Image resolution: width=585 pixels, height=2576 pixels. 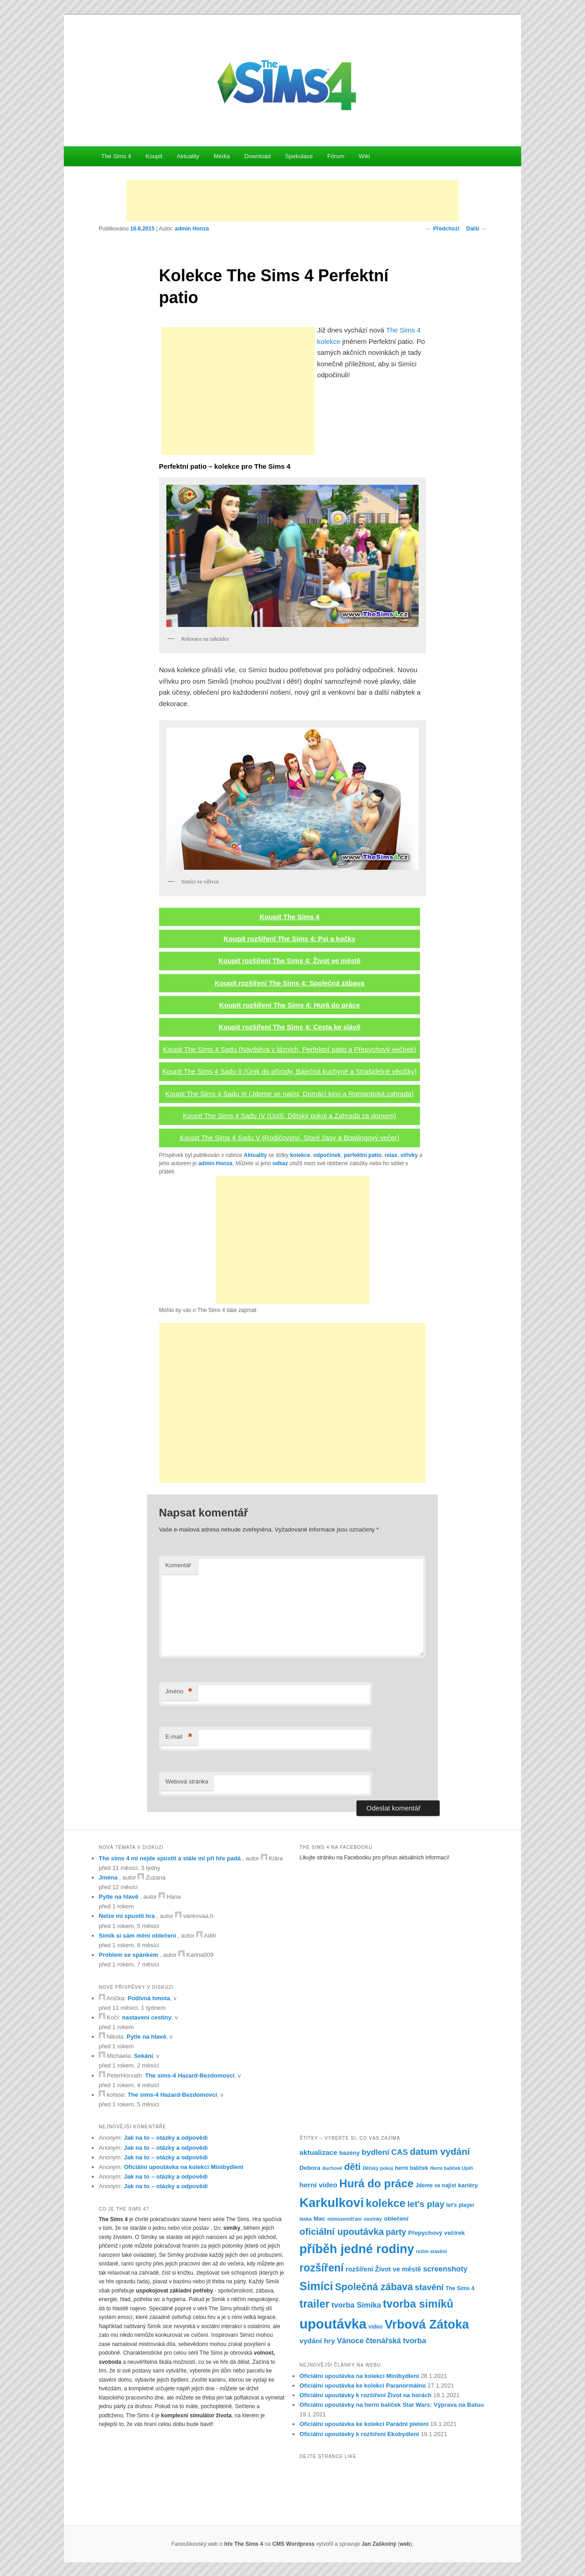 What do you see at coordinates (376, 2183) in the screenshot?
I see `Hurá do práce [Hurá do práce (23 položek)]` at bounding box center [376, 2183].